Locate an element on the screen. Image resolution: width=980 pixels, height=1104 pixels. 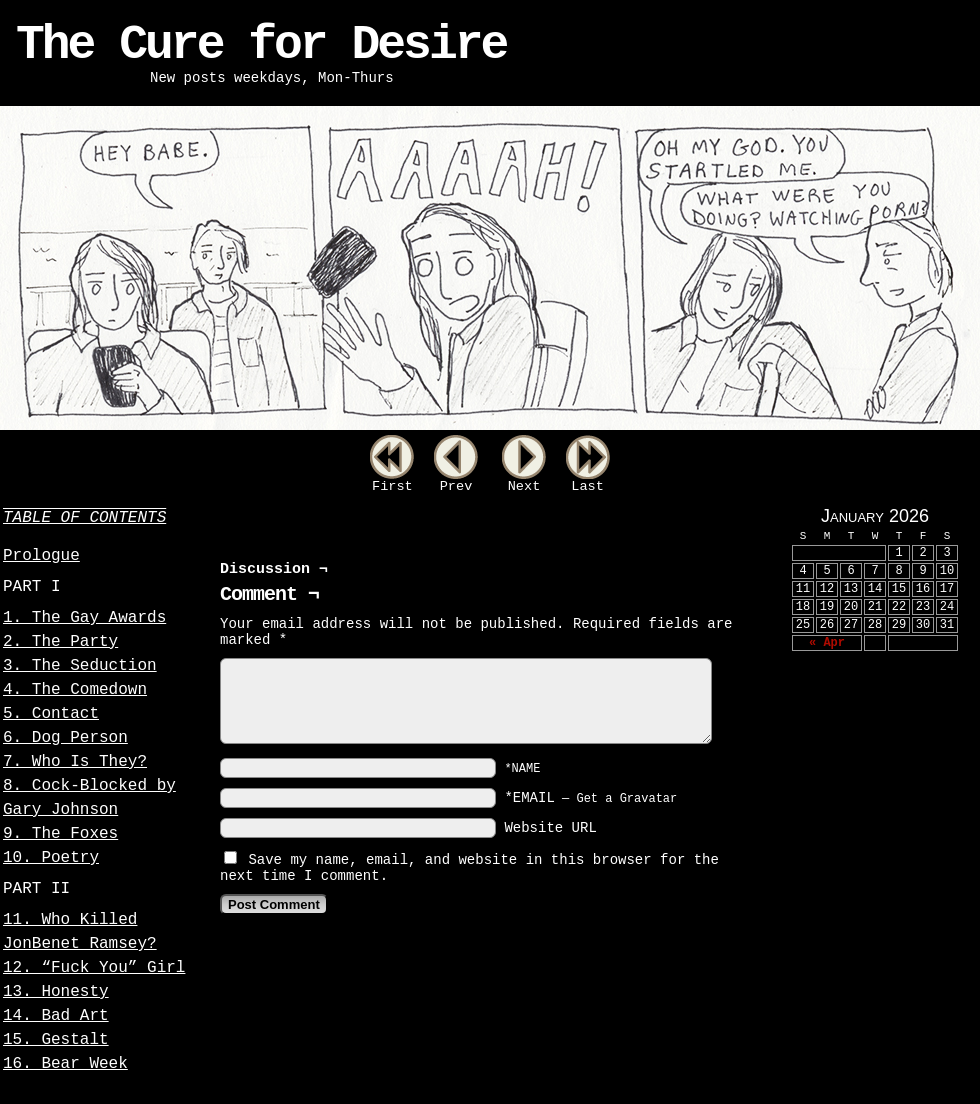
First is located at coordinates (392, 486).